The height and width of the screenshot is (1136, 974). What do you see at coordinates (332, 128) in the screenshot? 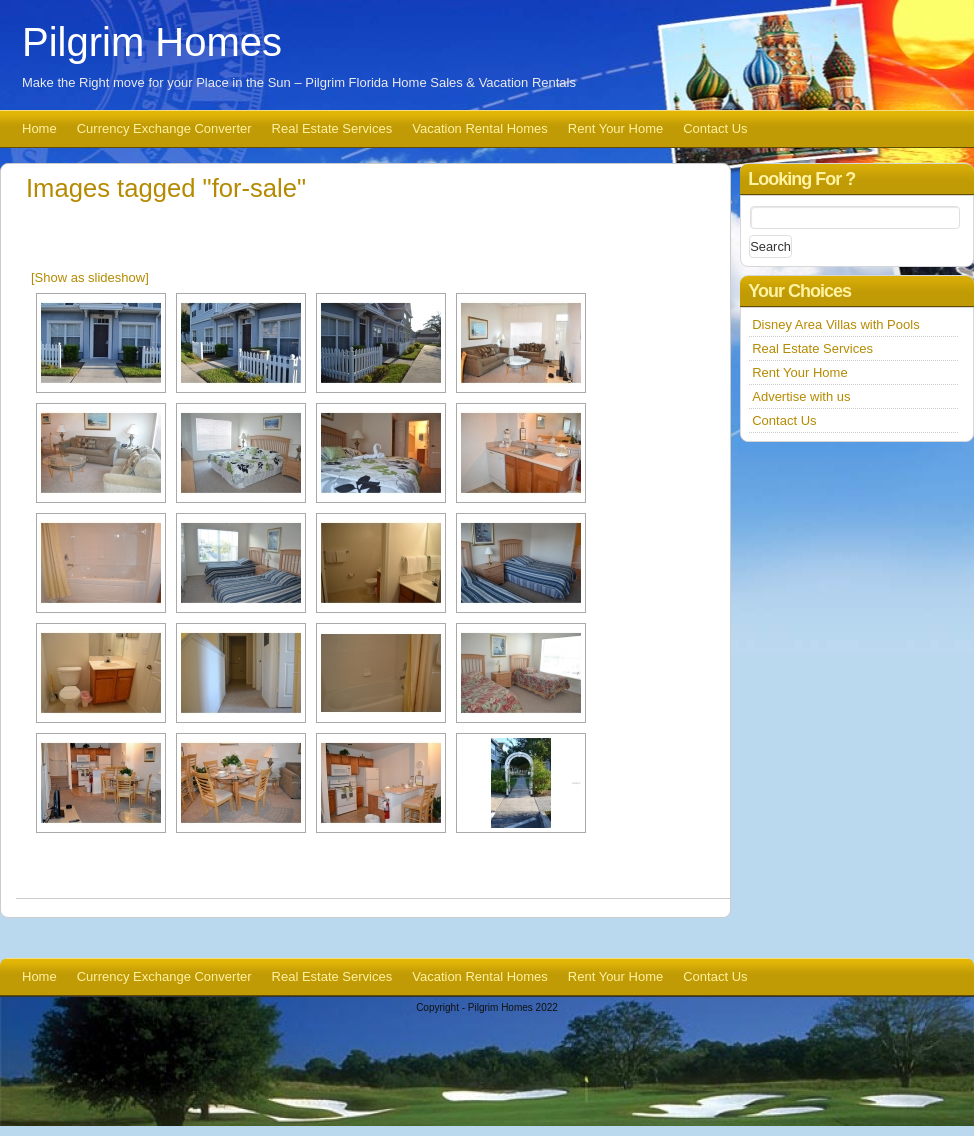
I see `Real Estate Services` at bounding box center [332, 128].